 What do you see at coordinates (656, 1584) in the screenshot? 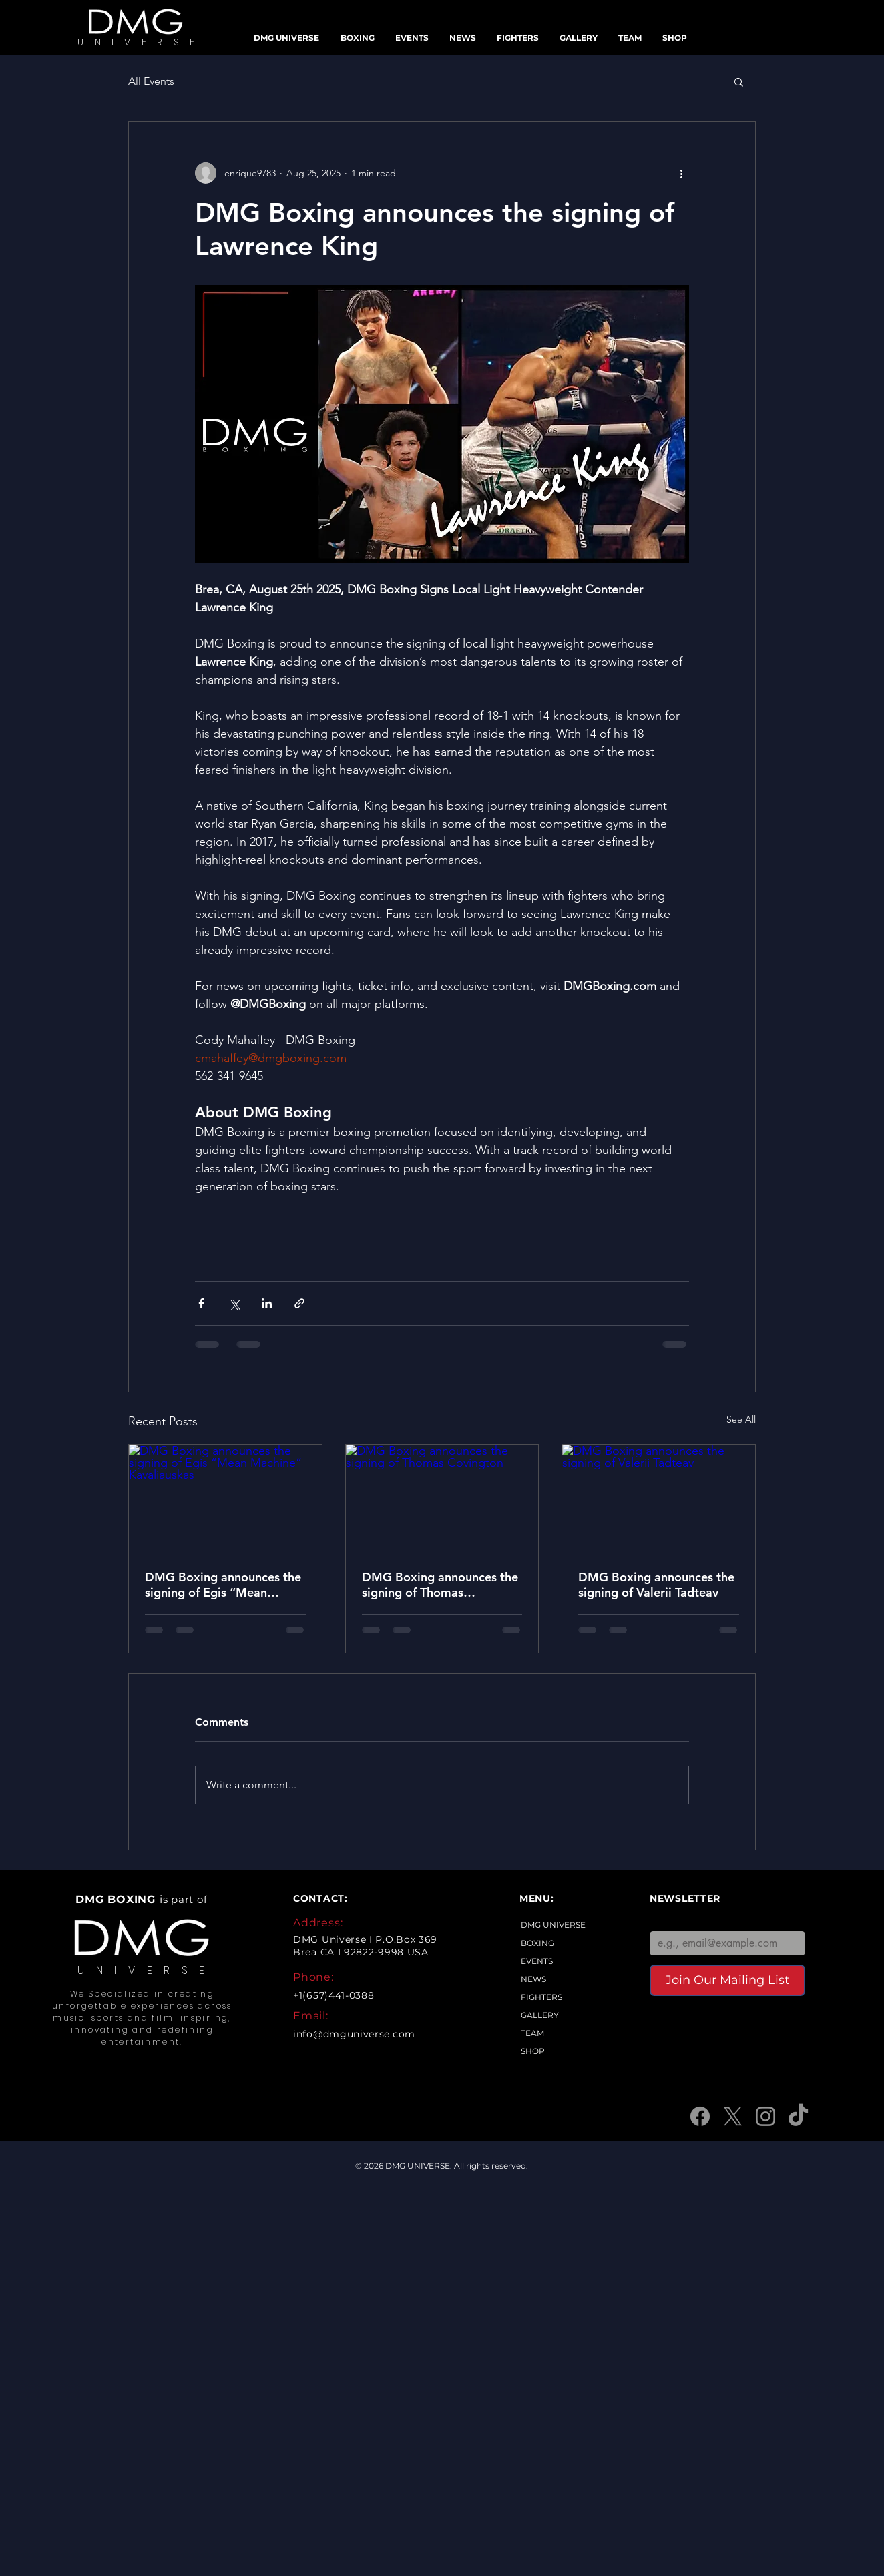
I see `DMG Boxing announces the signing of Valerii Tadteav` at bounding box center [656, 1584].